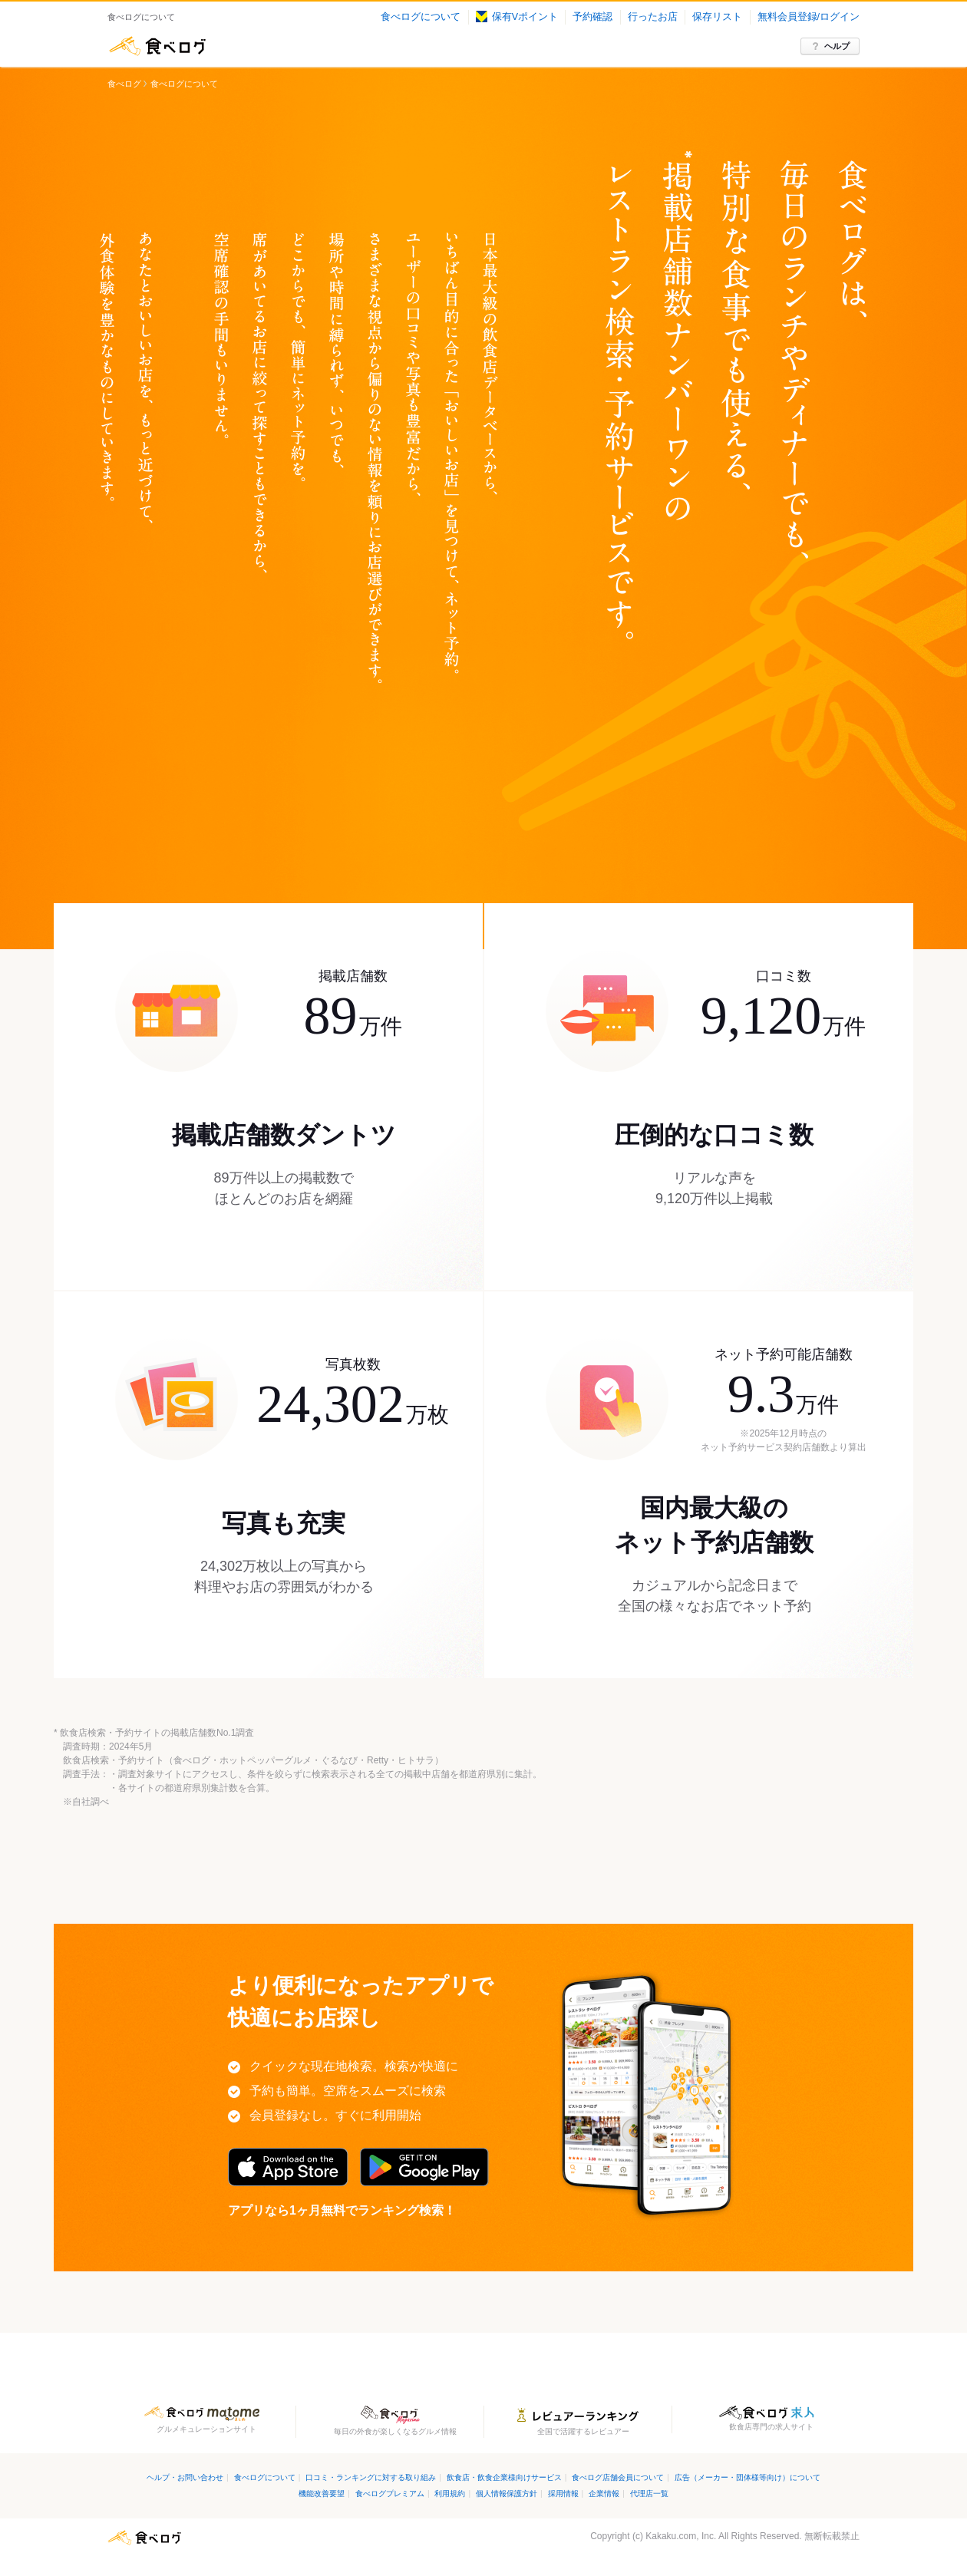  I want to click on 食べログ店舗会員について, so click(618, 2477).